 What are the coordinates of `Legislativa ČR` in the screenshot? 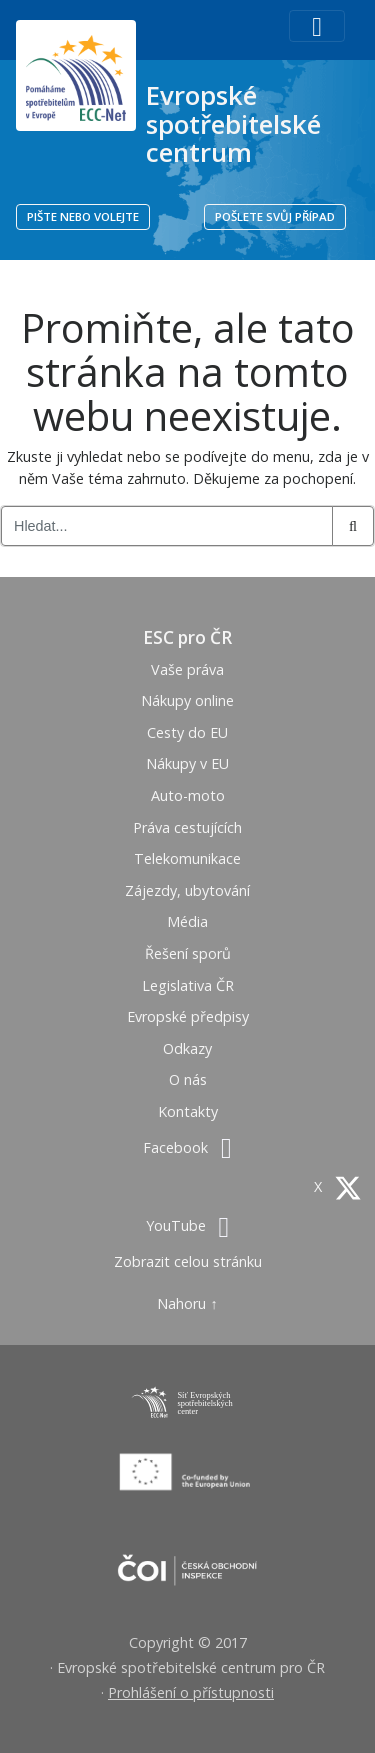 It's located at (188, 985).